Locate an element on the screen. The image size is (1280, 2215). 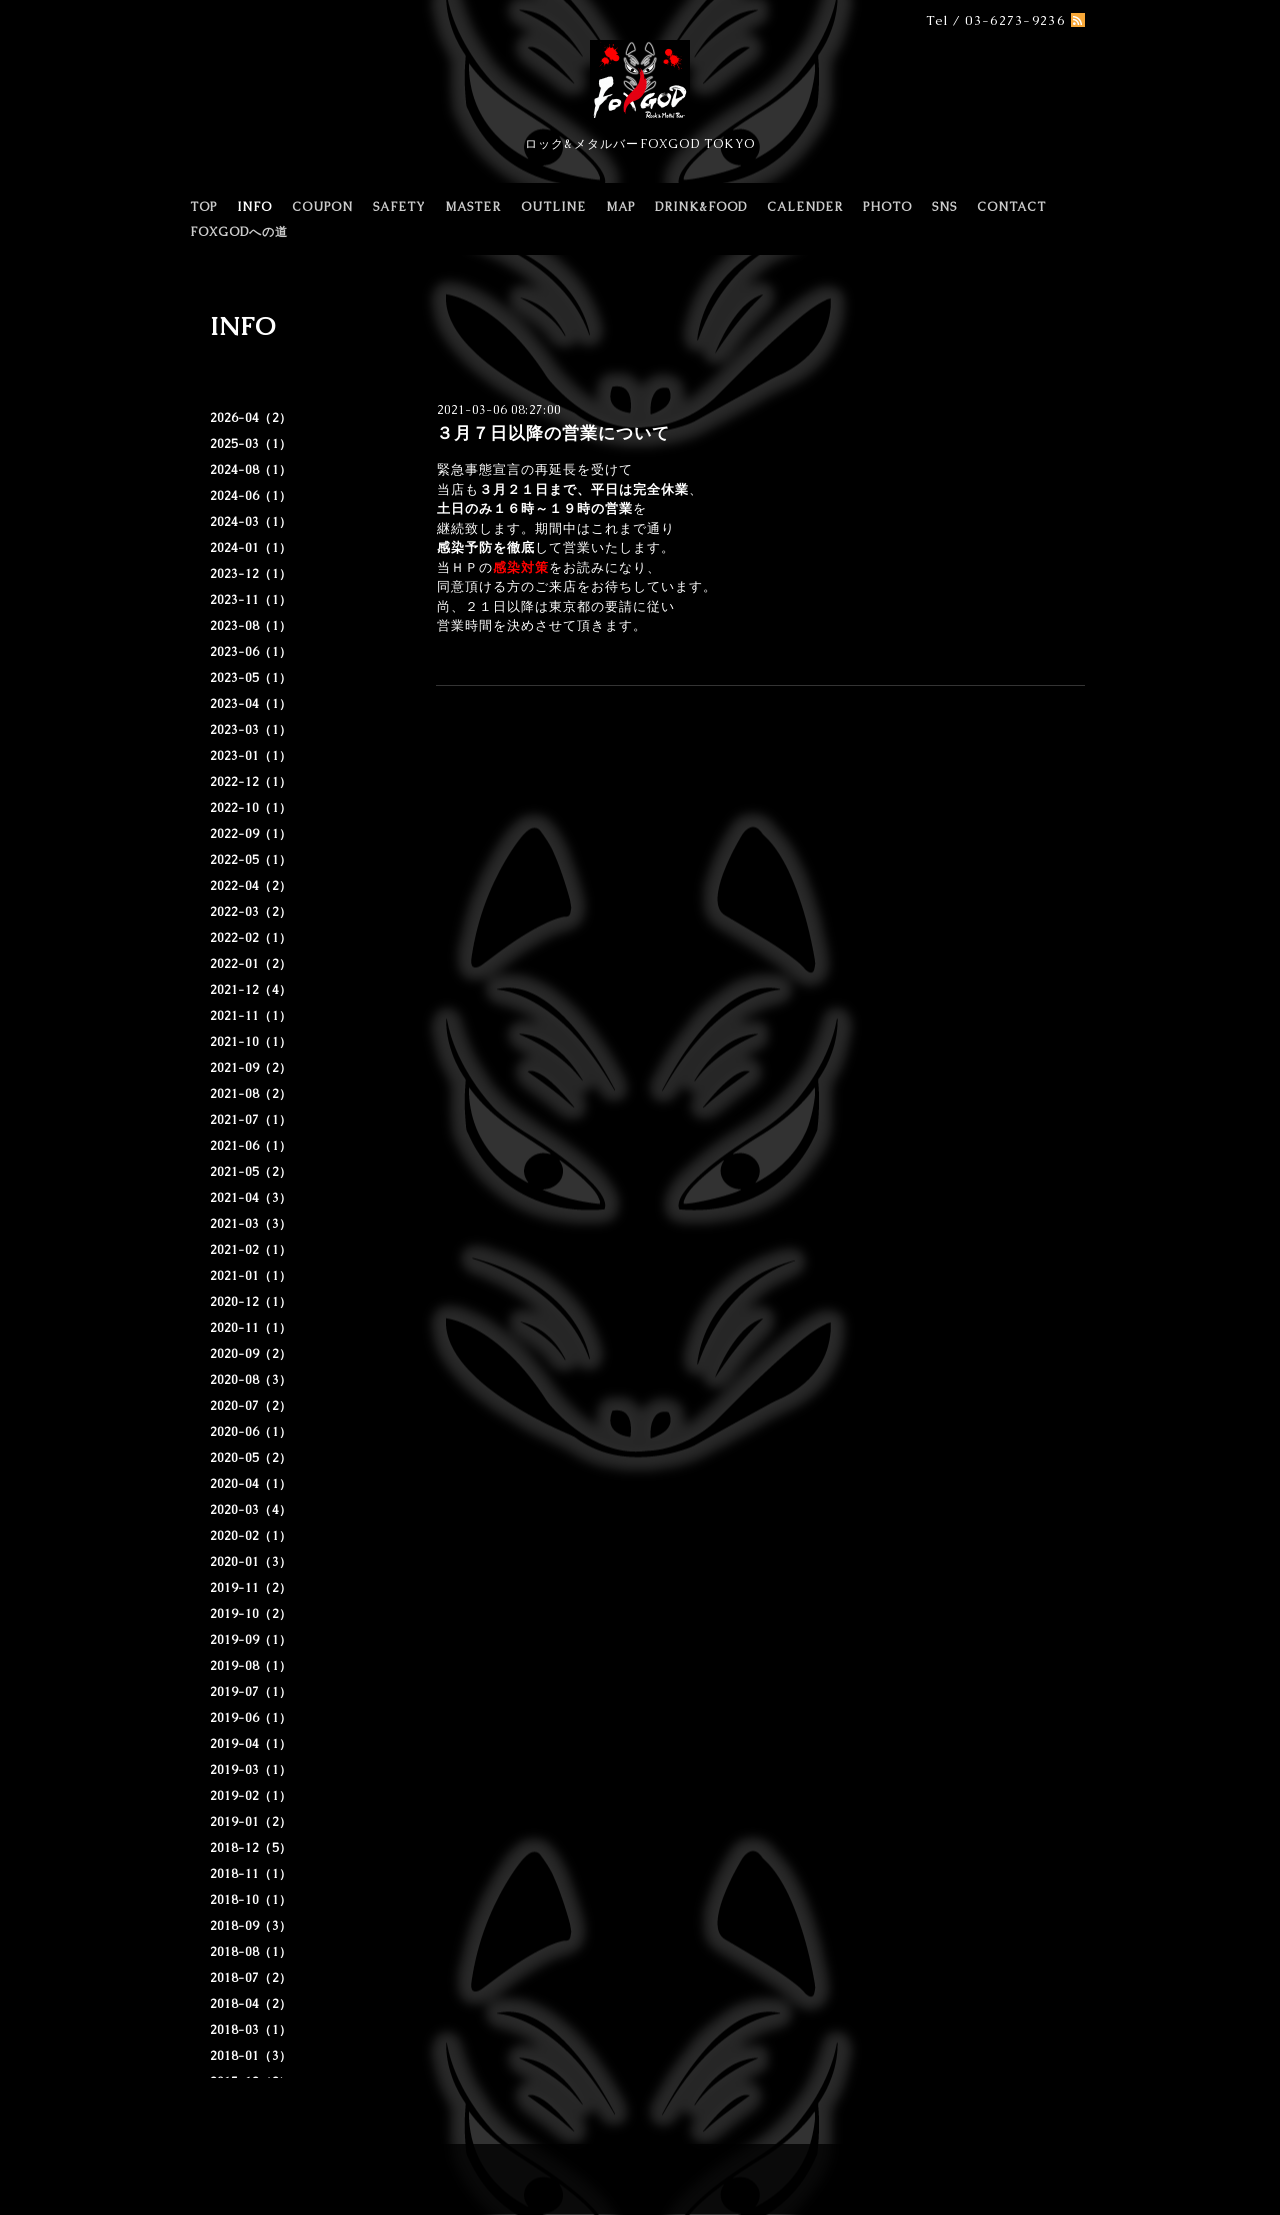
2021-04（3） is located at coordinates (251, 1198).